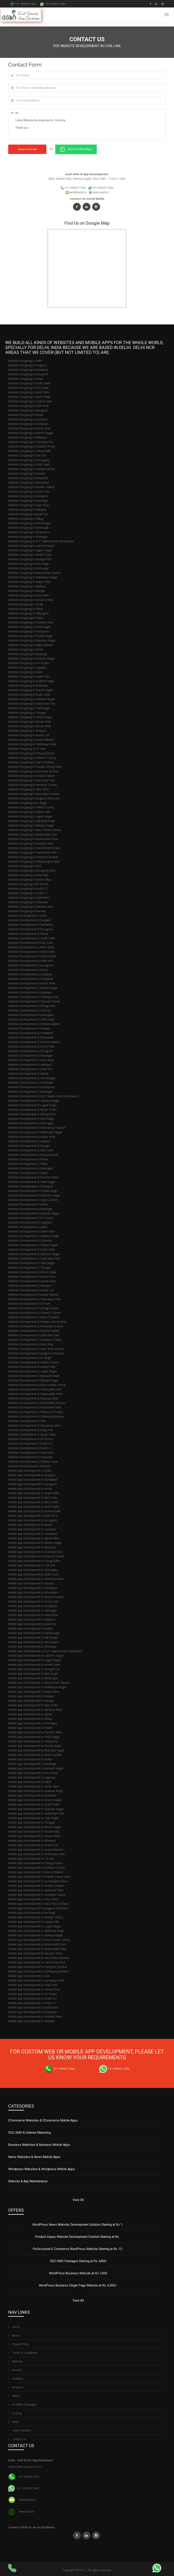 This screenshot has height=2576, width=174. Describe the element at coordinates (33, 1213) in the screenshot. I see `Website Development in Ramesh Nagar` at that location.